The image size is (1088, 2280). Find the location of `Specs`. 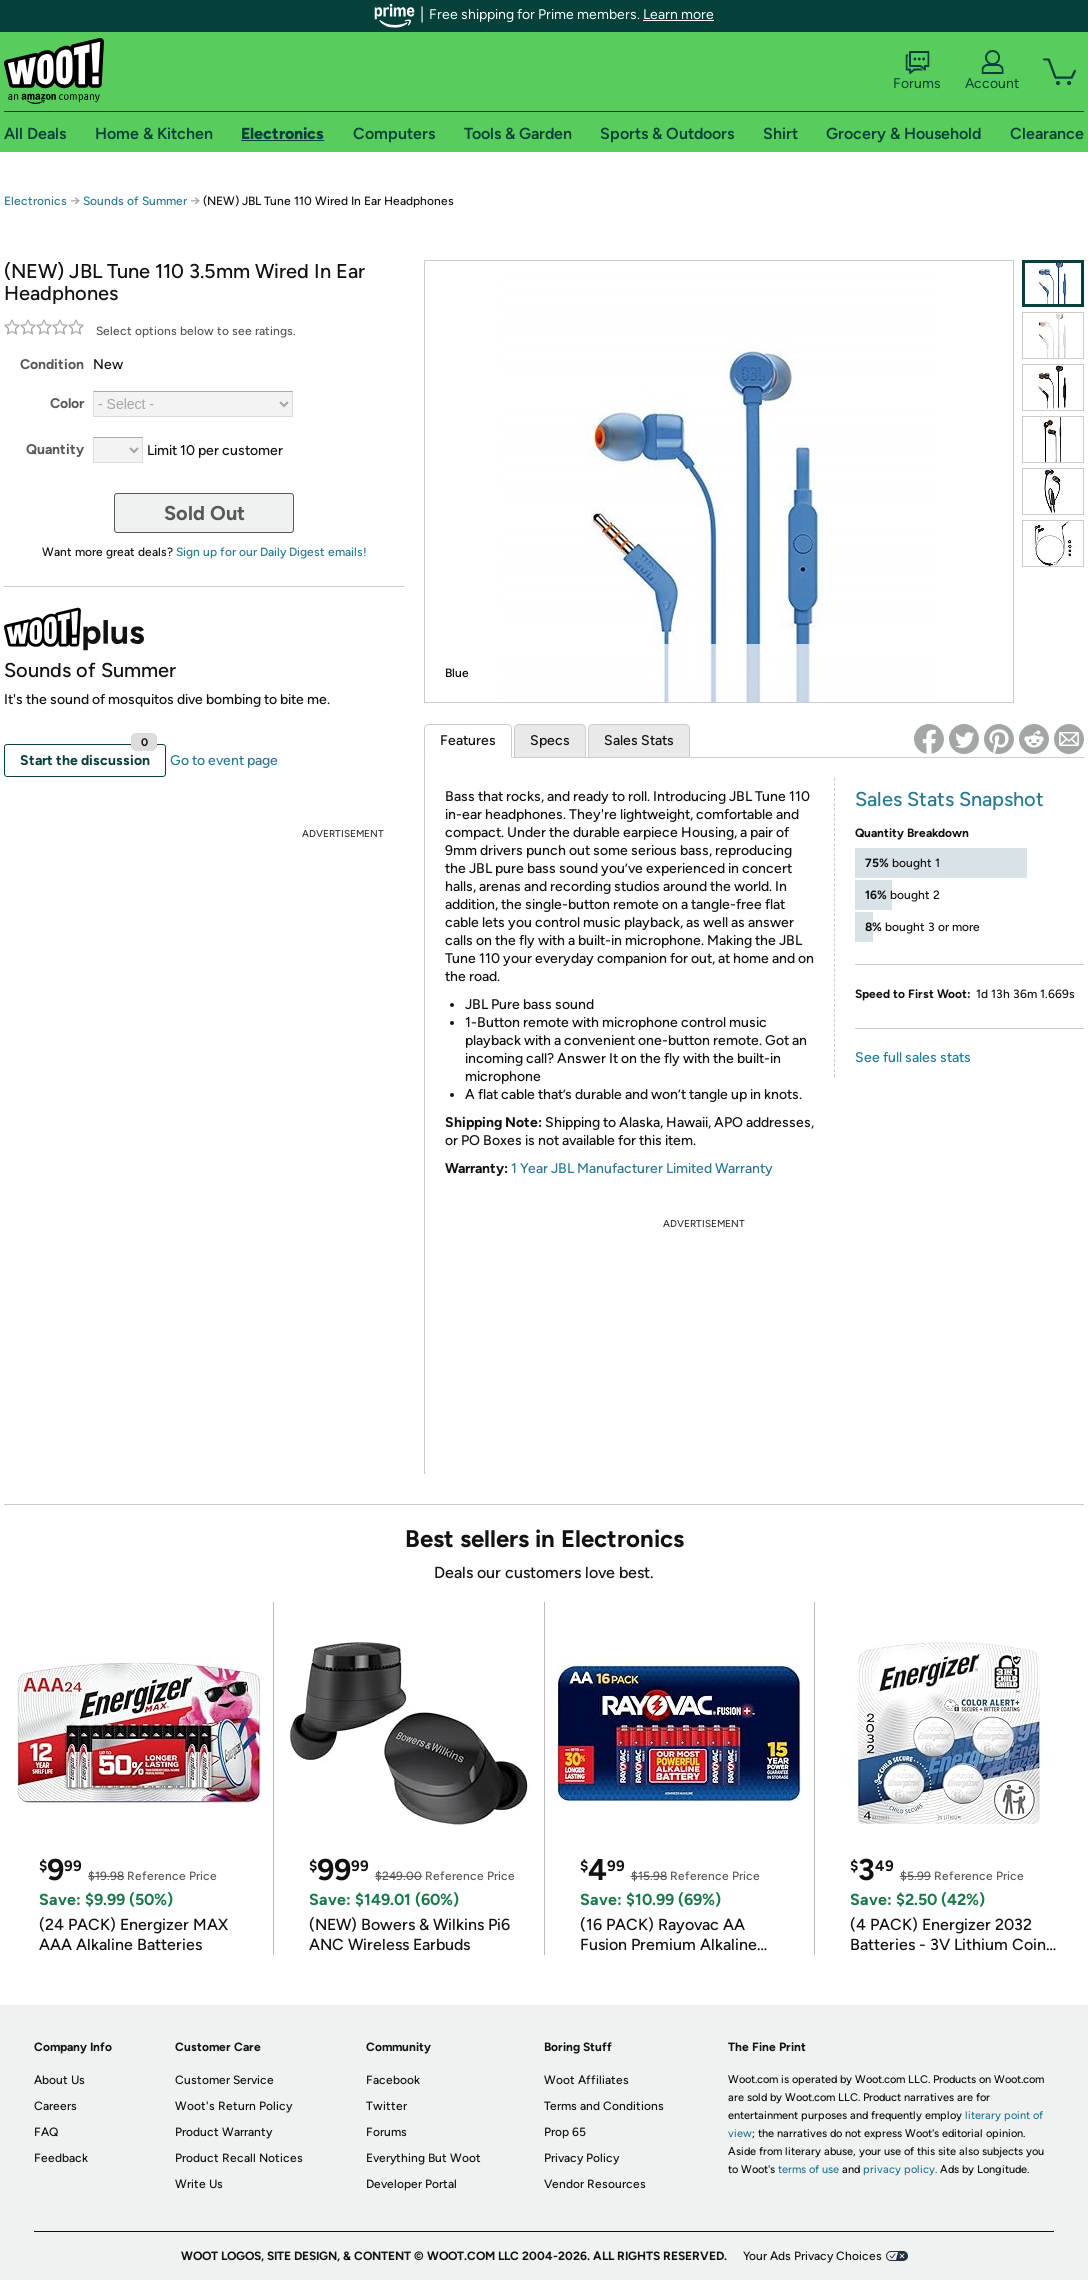

Specs is located at coordinates (550, 740).